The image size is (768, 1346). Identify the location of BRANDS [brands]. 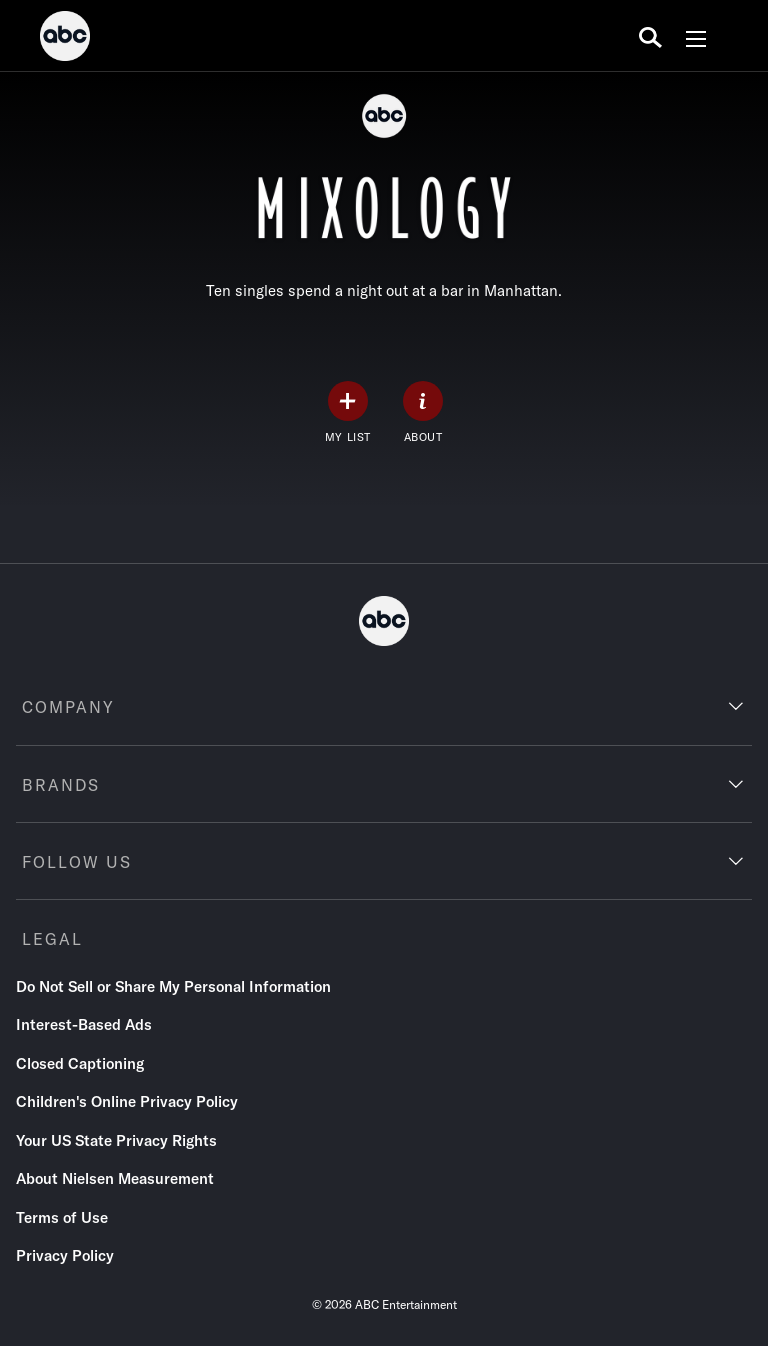
(61, 785).